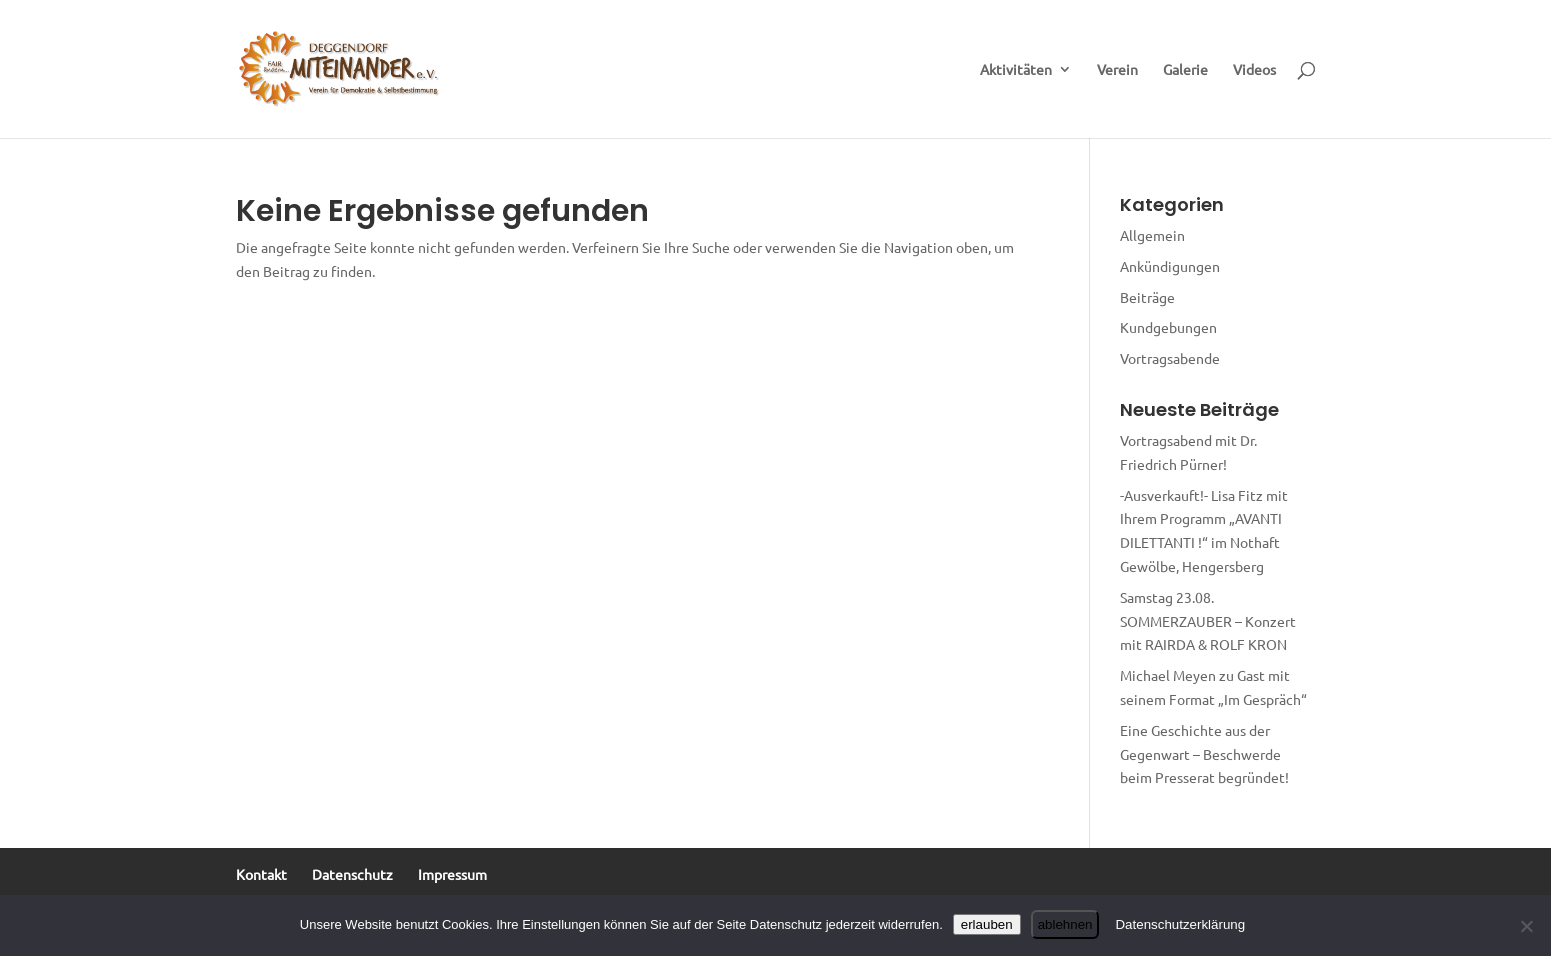 Image resolution: width=1551 pixels, height=956 pixels. I want to click on Eine Geschichte aus der Gegenwart – Beschwerde beim Presserat begründet!, so click(1204, 754).